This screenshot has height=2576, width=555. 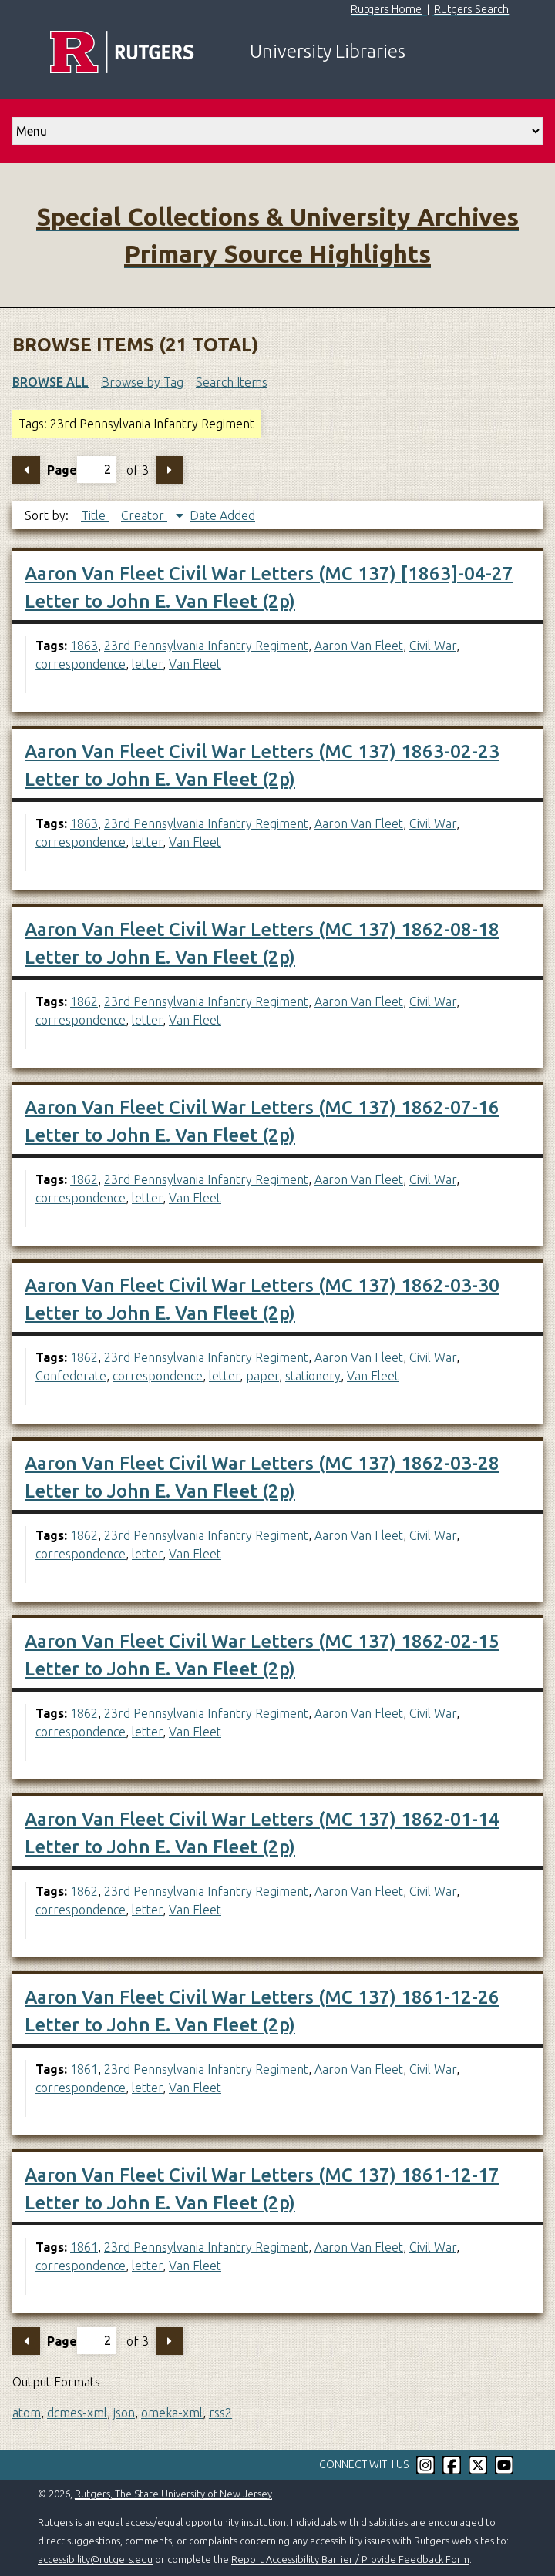 I want to click on 1862, so click(x=84, y=1001).